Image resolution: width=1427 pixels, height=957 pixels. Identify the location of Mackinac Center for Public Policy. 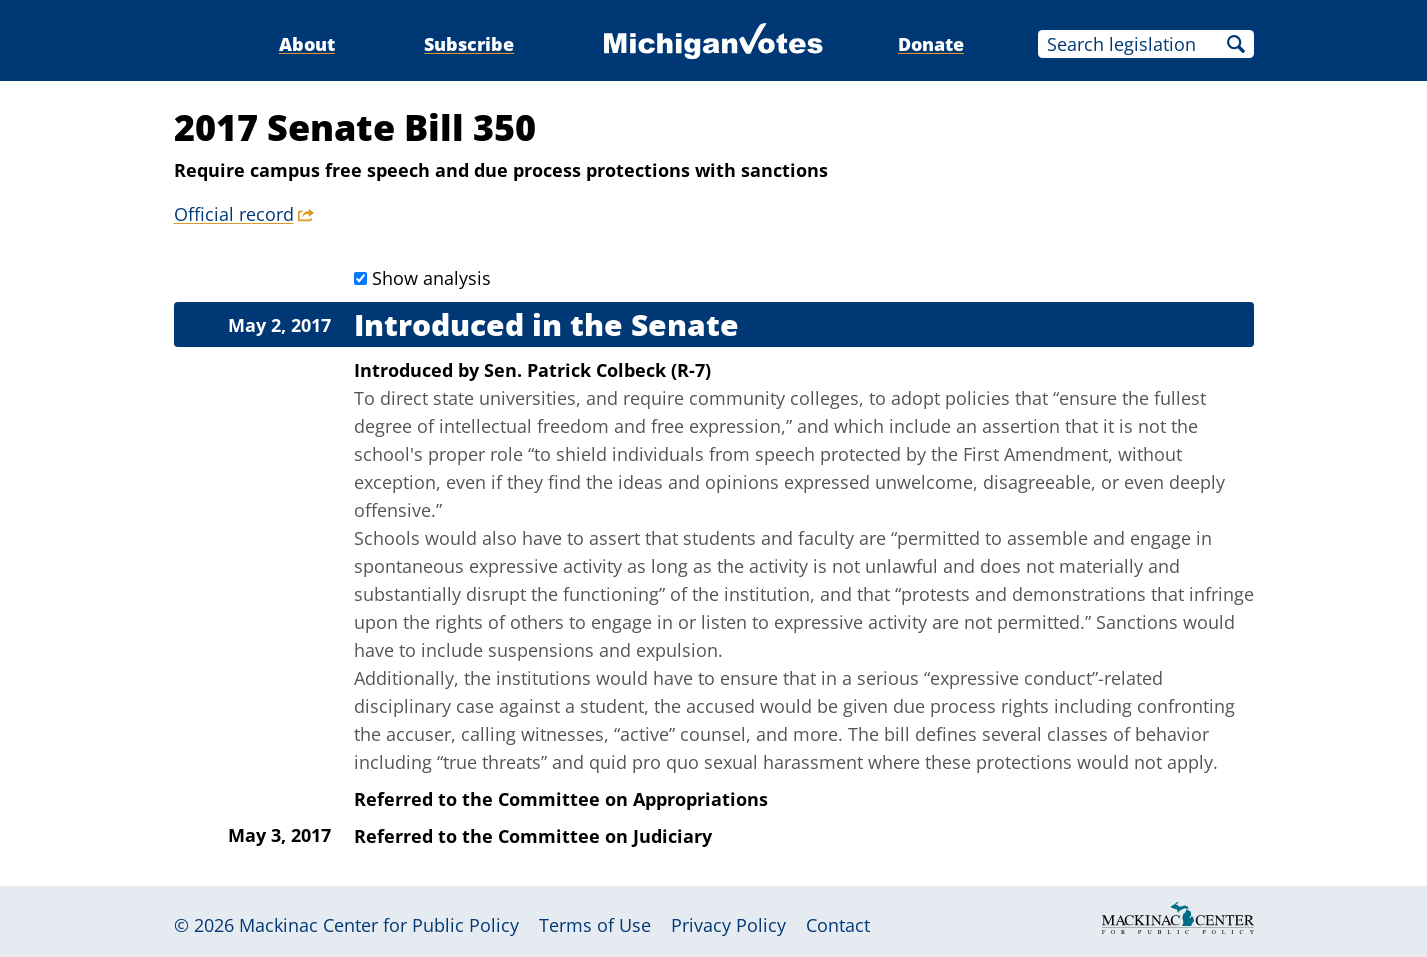
(379, 925).